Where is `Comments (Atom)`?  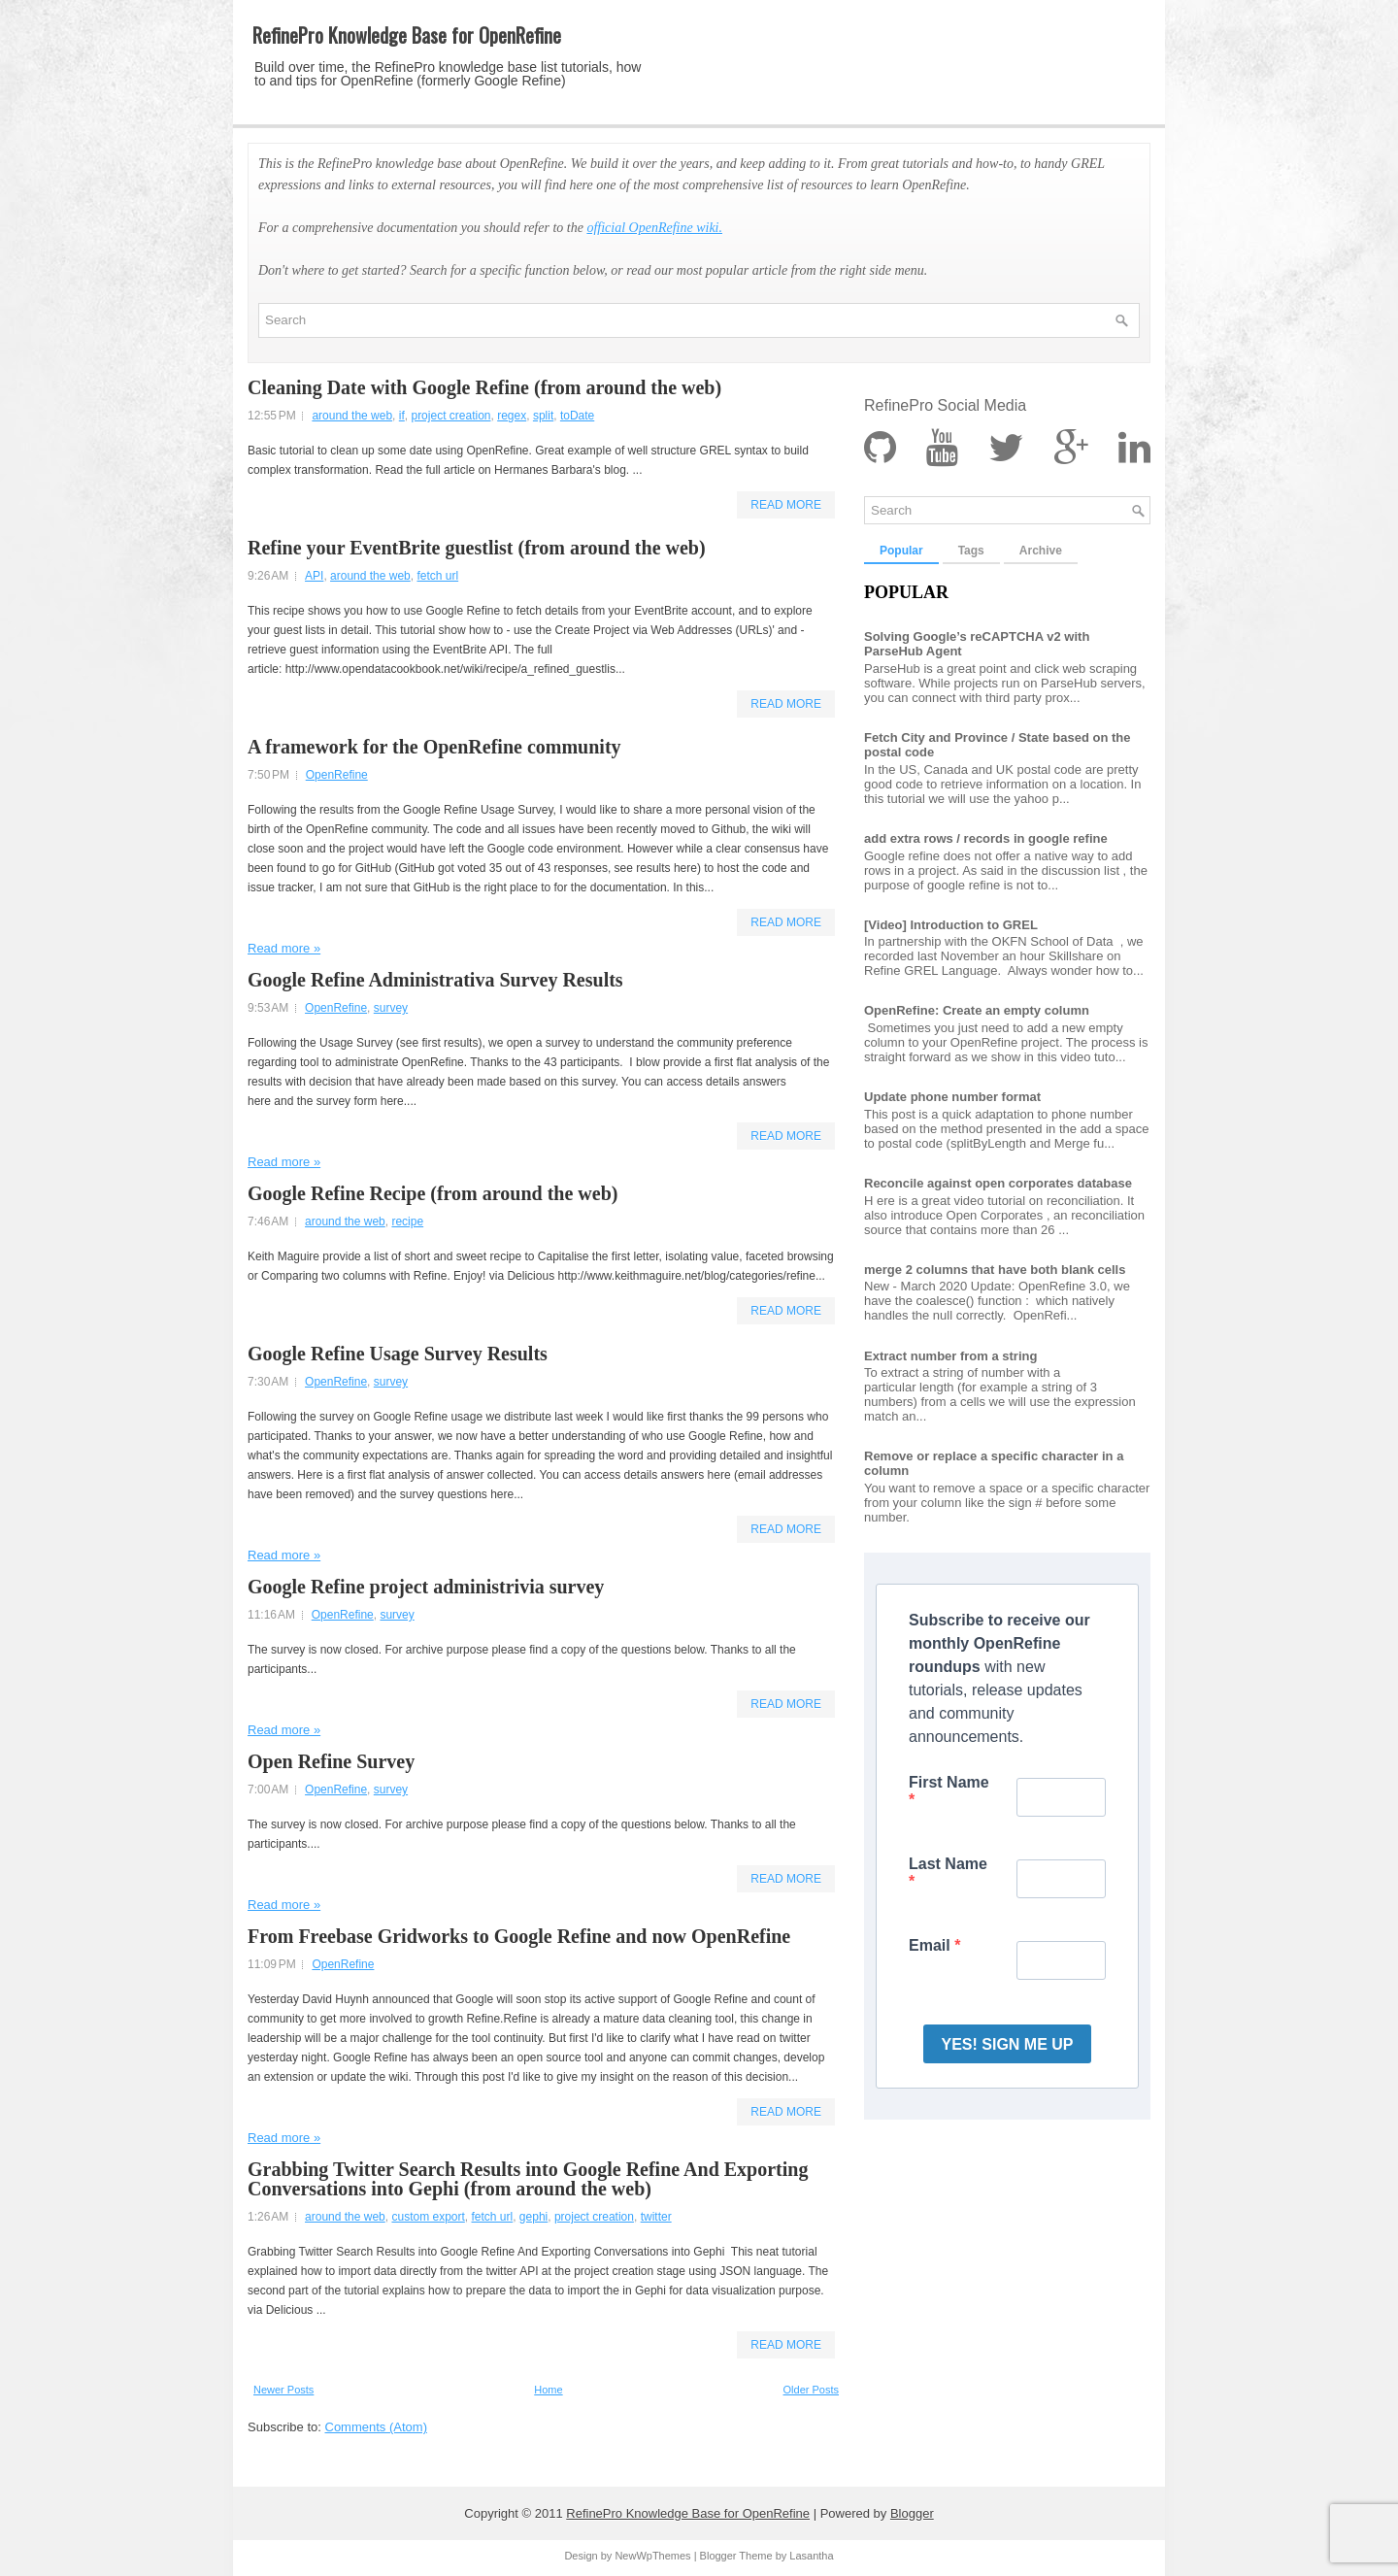 Comments (Atom) is located at coordinates (376, 2427).